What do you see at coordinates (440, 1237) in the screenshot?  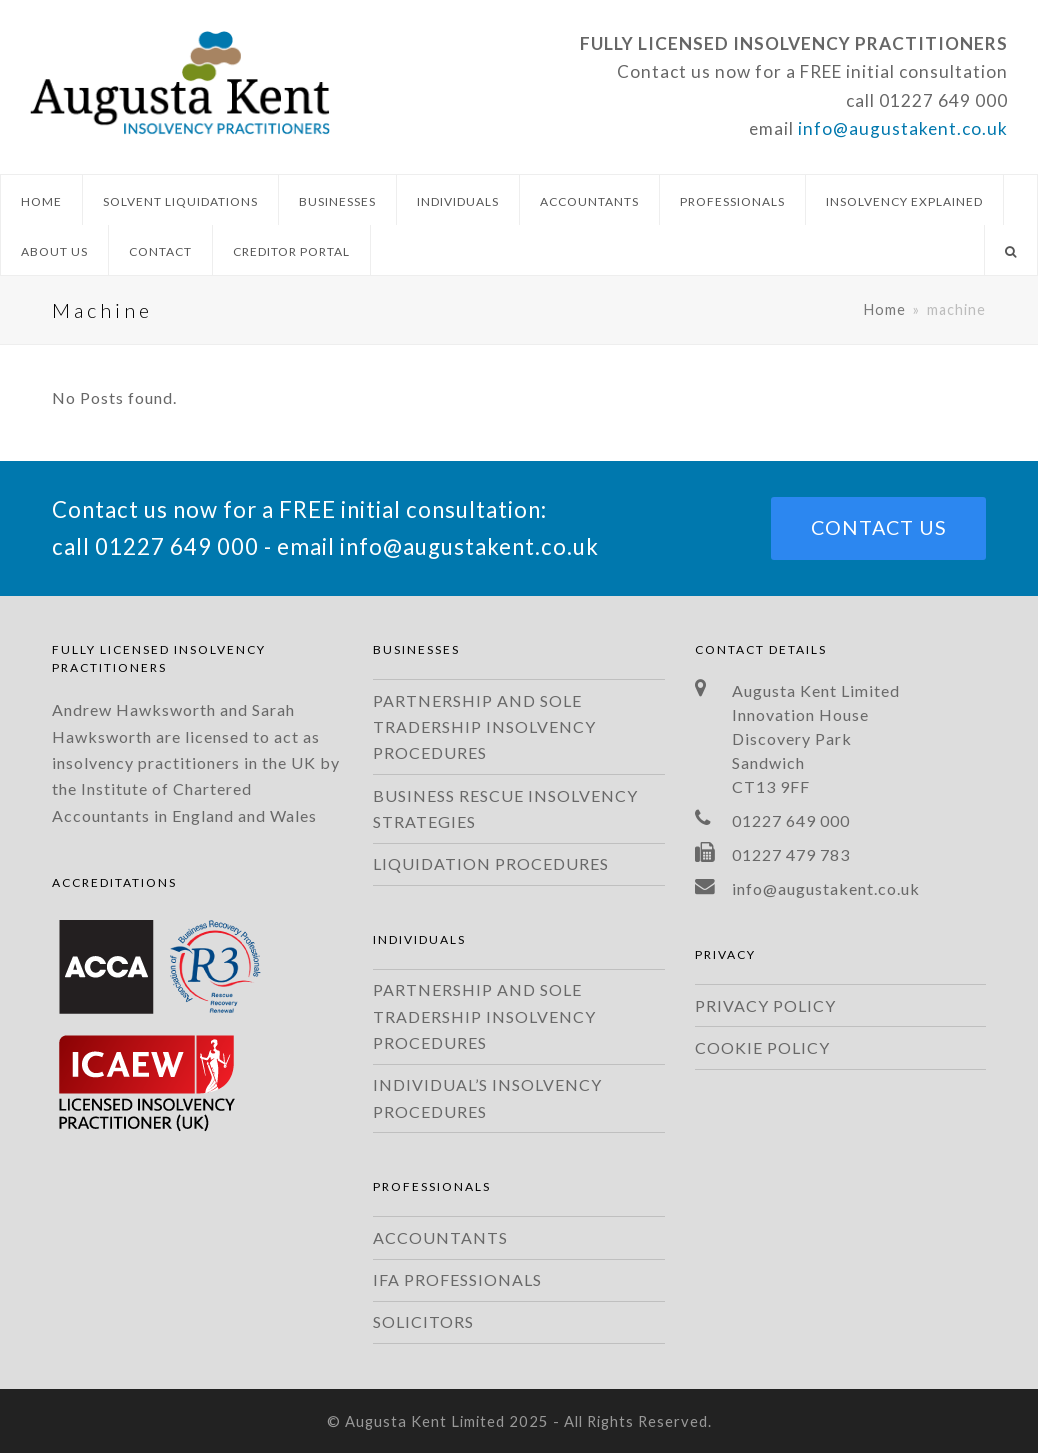 I see `ACCOUNTANTS` at bounding box center [440, 1237].